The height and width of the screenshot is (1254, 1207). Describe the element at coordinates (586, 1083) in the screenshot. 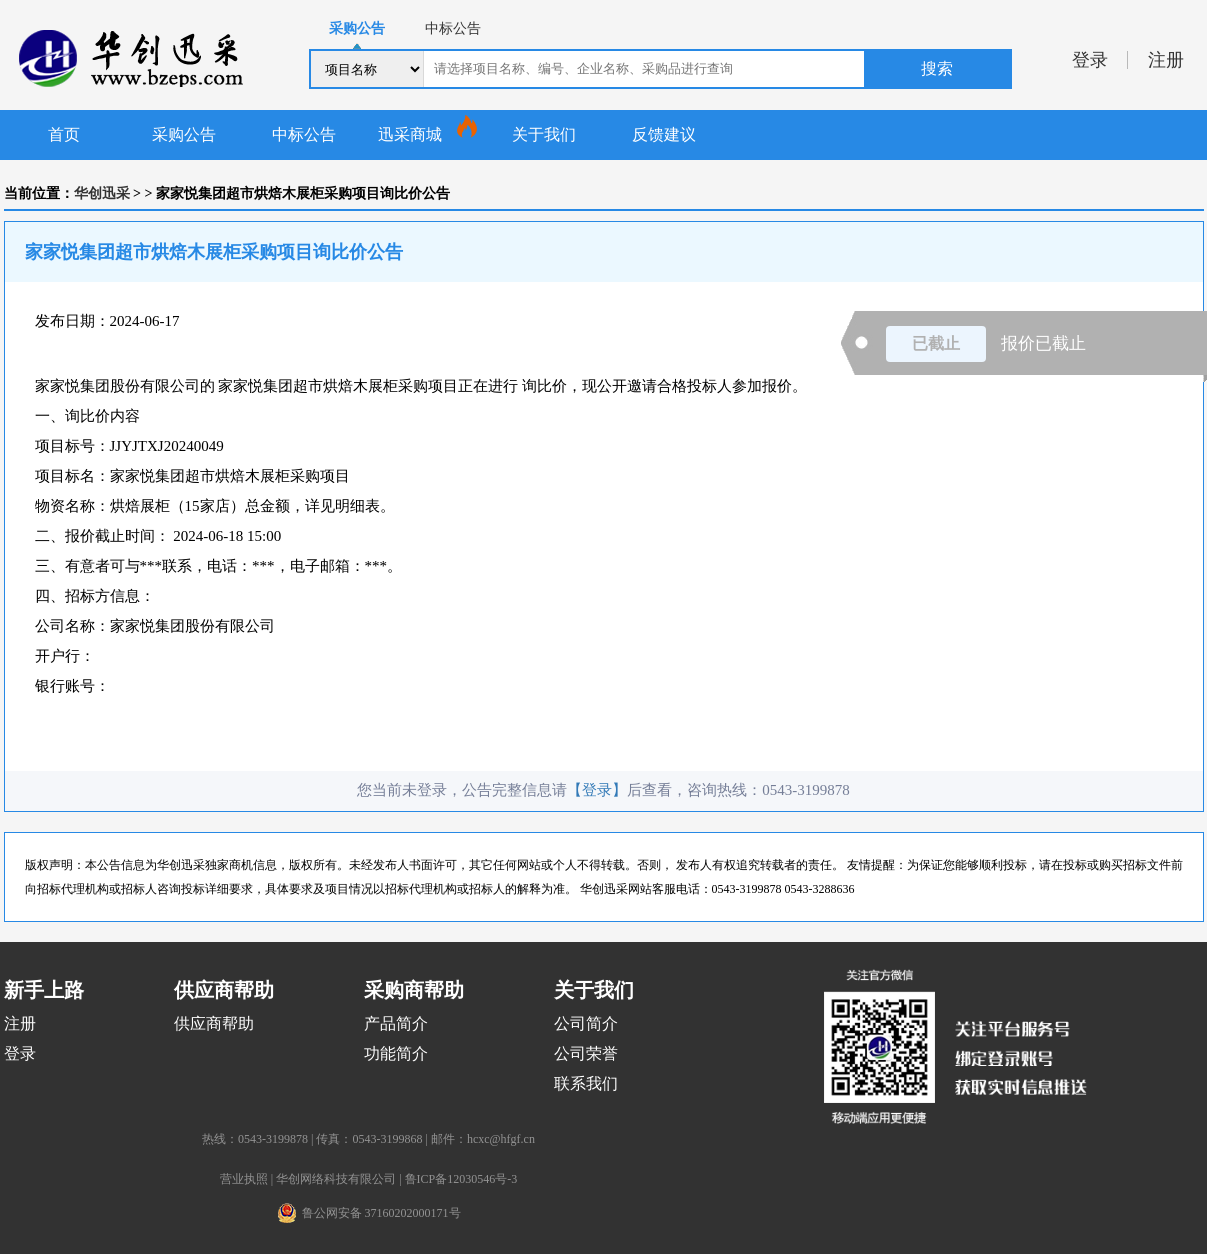

I see `联系我们` at that location.